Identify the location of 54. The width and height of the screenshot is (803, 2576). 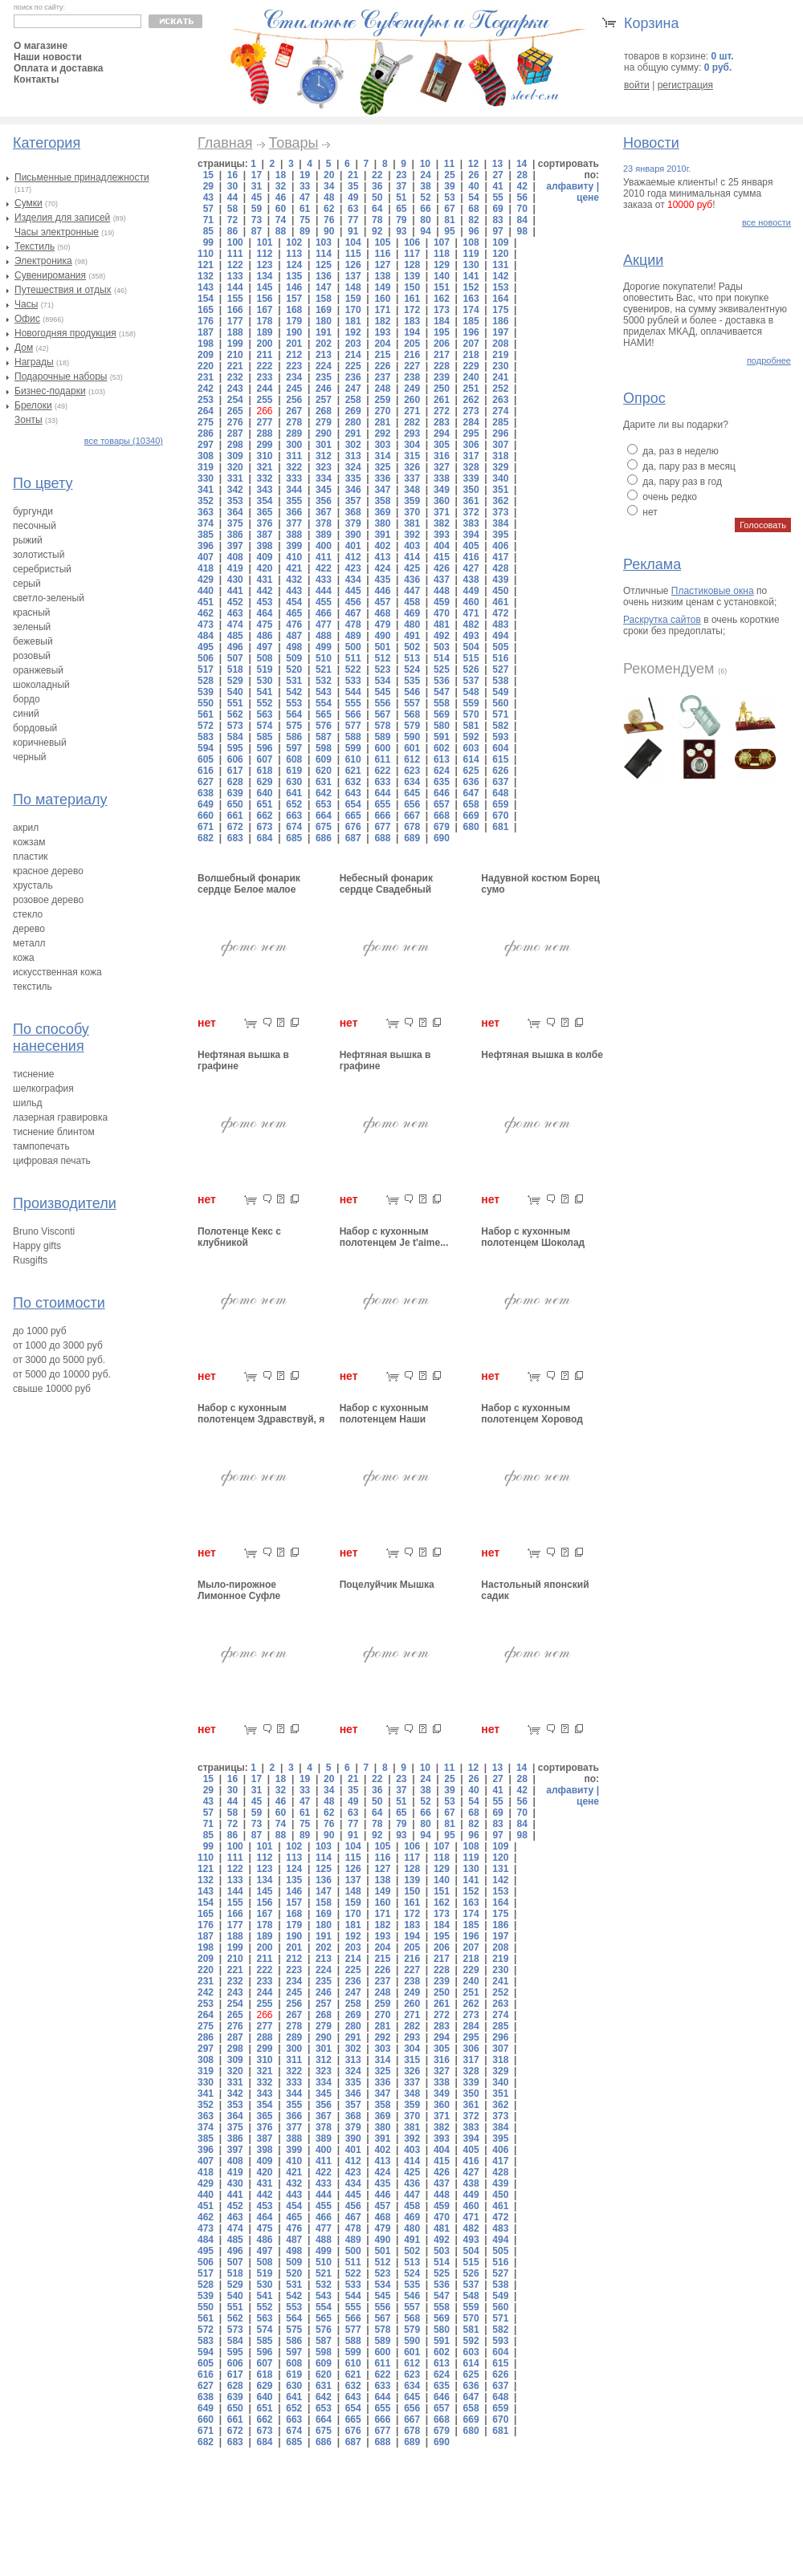
(473, 197).